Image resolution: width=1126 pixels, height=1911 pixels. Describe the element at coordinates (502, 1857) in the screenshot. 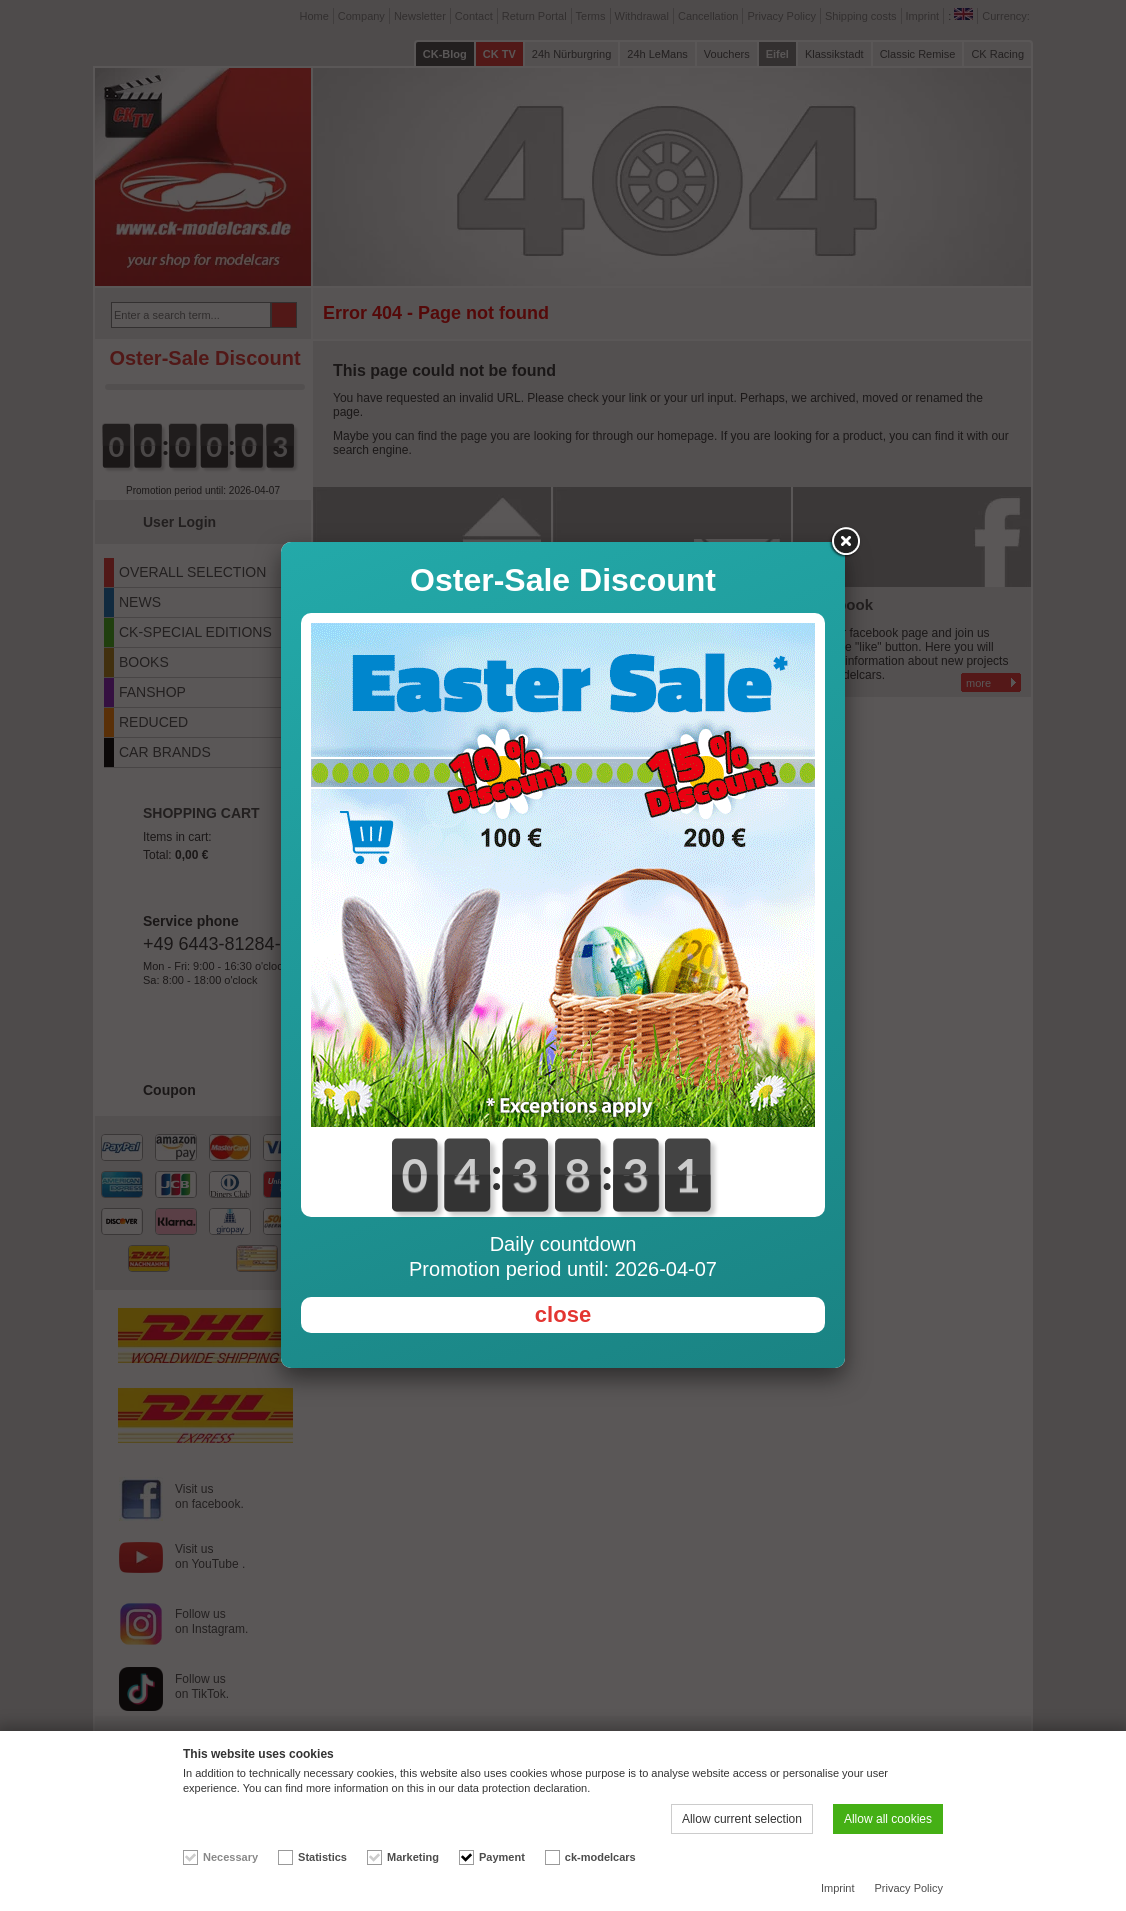

I see `Payment` at that location.